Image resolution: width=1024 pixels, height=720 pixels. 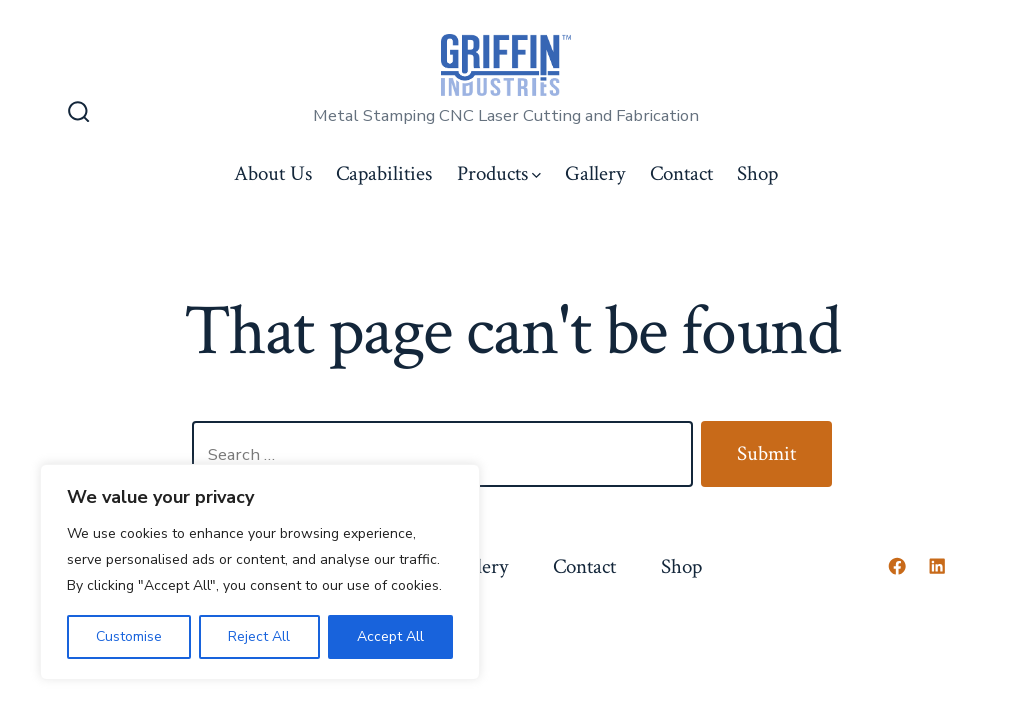 What do you see at coordinates (273, 173) in the screenshot?
I see `About Us` at bounding box center [273, 173].